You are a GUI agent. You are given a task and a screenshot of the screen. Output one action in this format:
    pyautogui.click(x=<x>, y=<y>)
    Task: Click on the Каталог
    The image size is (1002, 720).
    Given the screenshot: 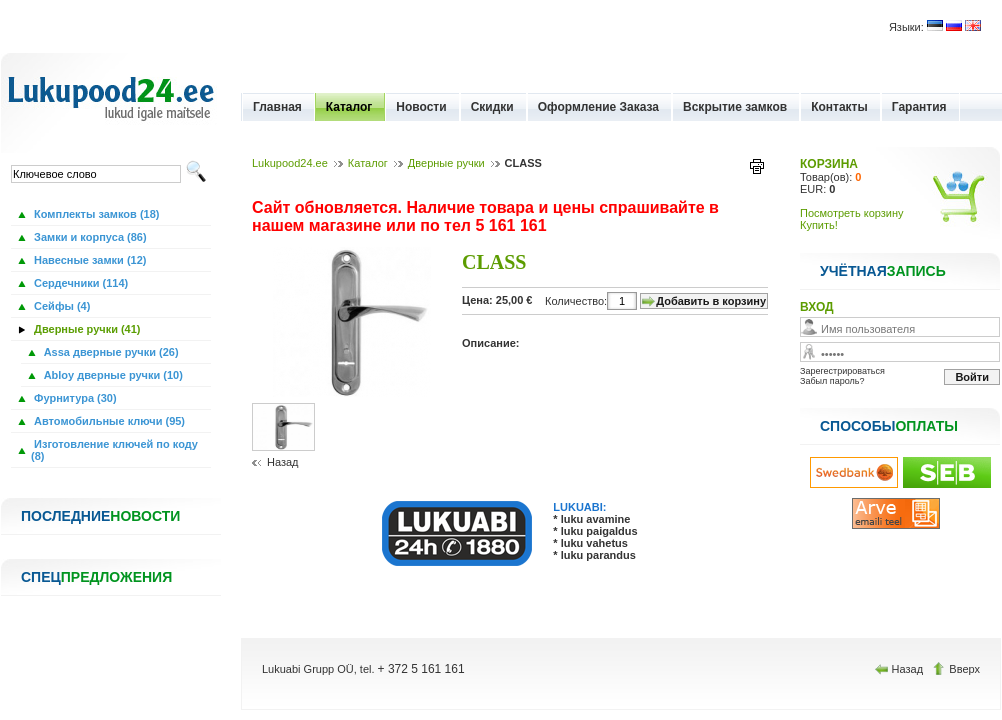 What is the action you would take?
    pyautogui.click(x=349, y=107)
    